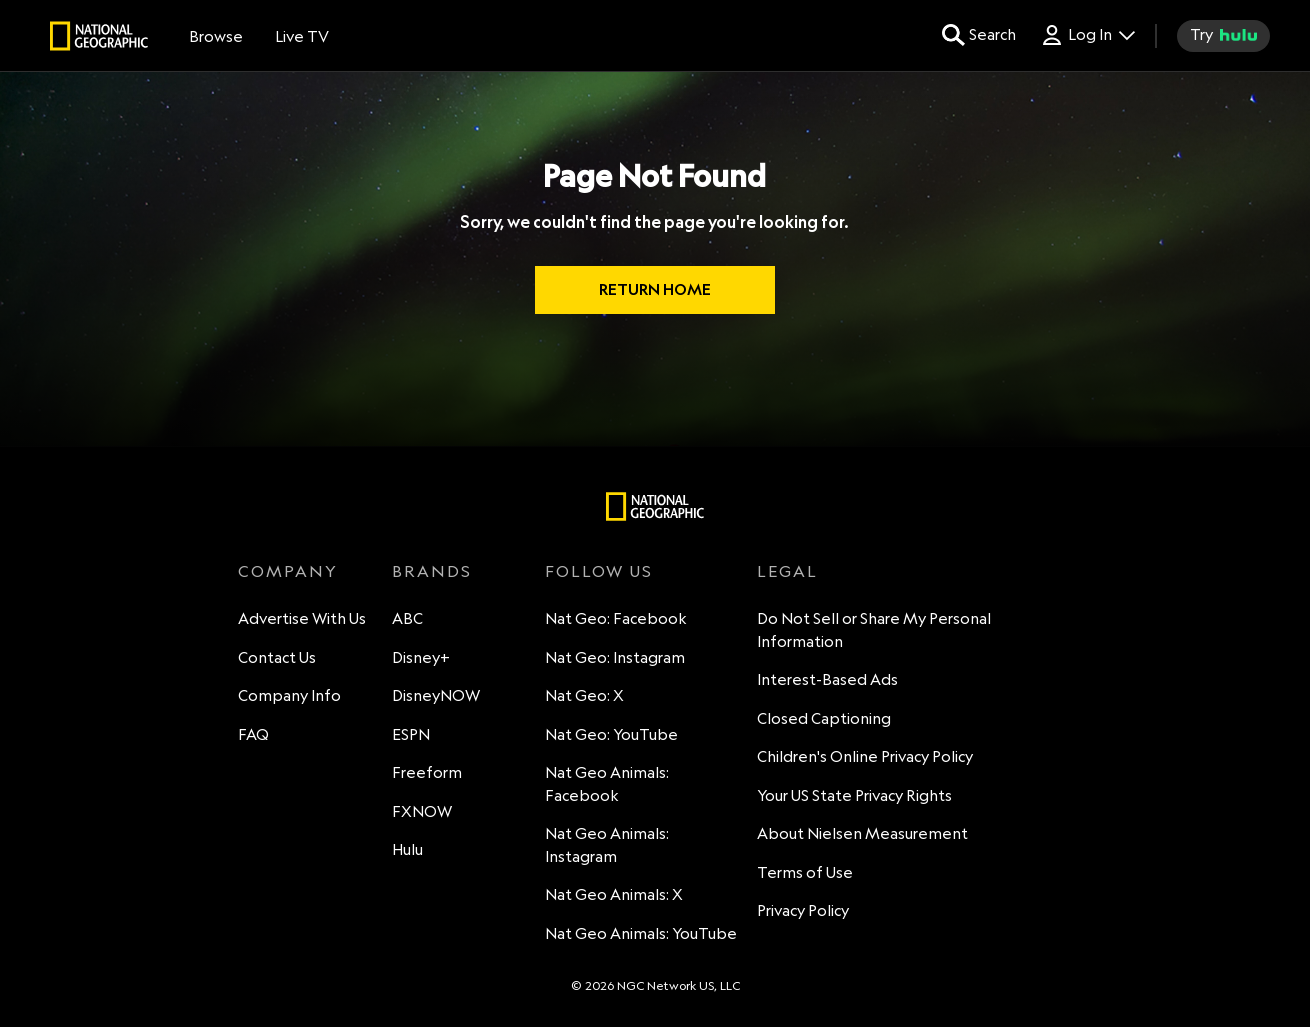 The width and height of the screenshot is (1310, 1027). I want to click on Children's Online Privacy Policy, so click(865, 756).